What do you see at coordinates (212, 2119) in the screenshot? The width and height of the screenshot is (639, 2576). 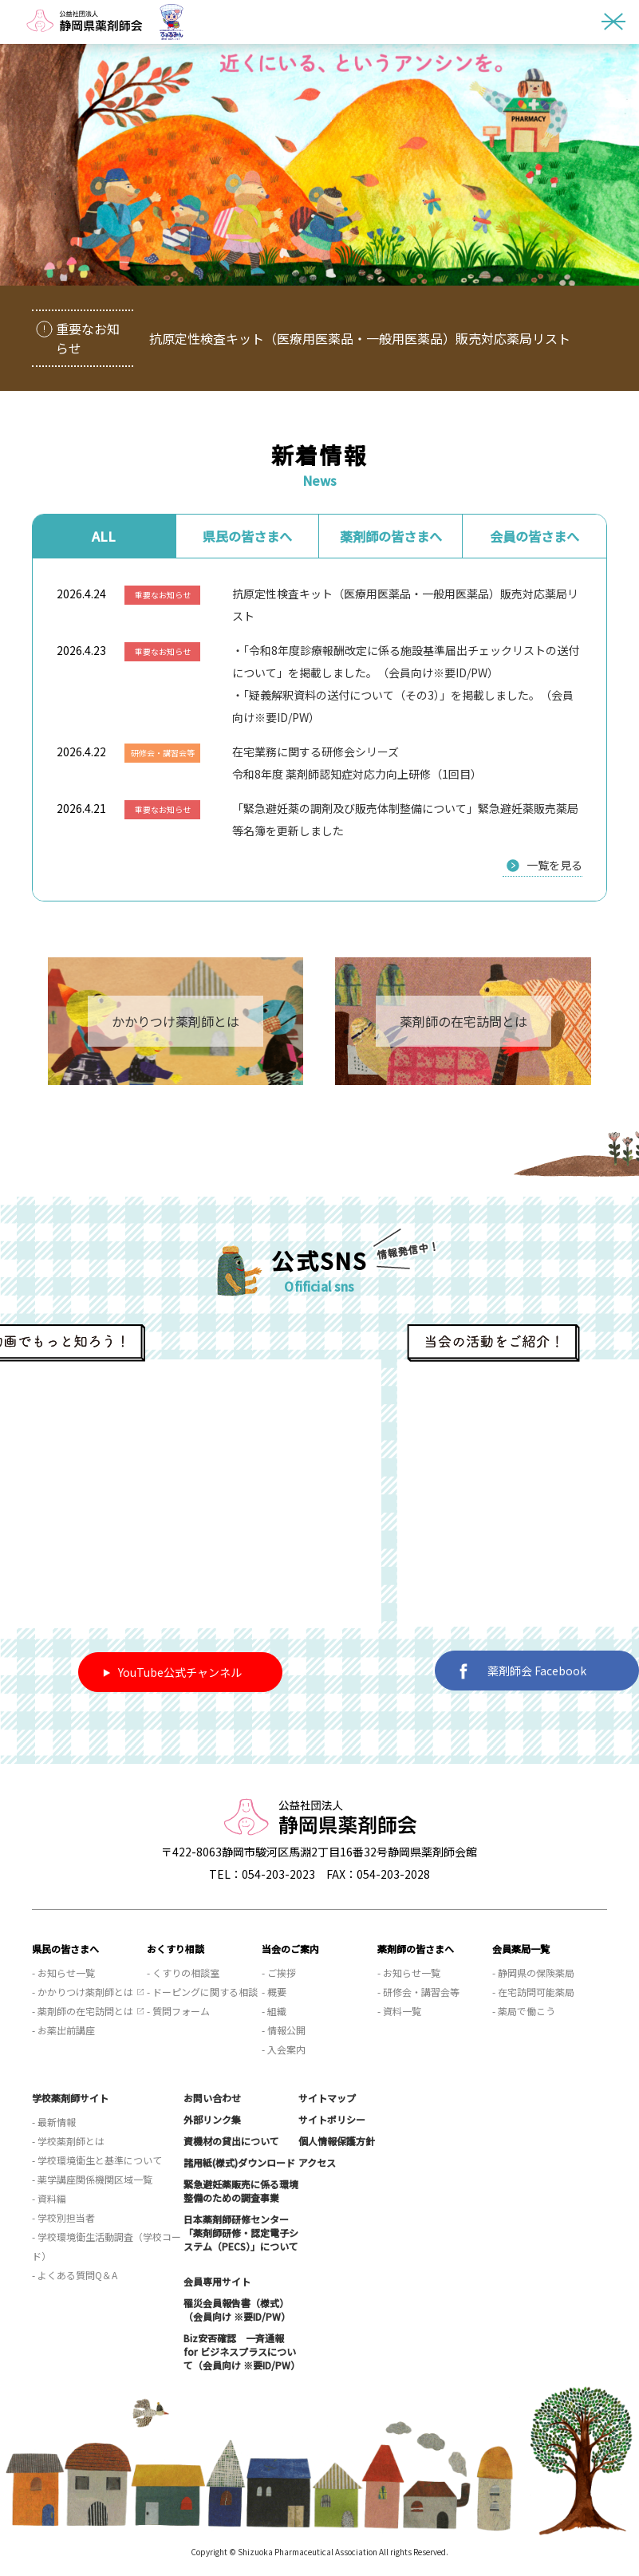 I see `外部リンク集` at bounding box center [212, 2119].